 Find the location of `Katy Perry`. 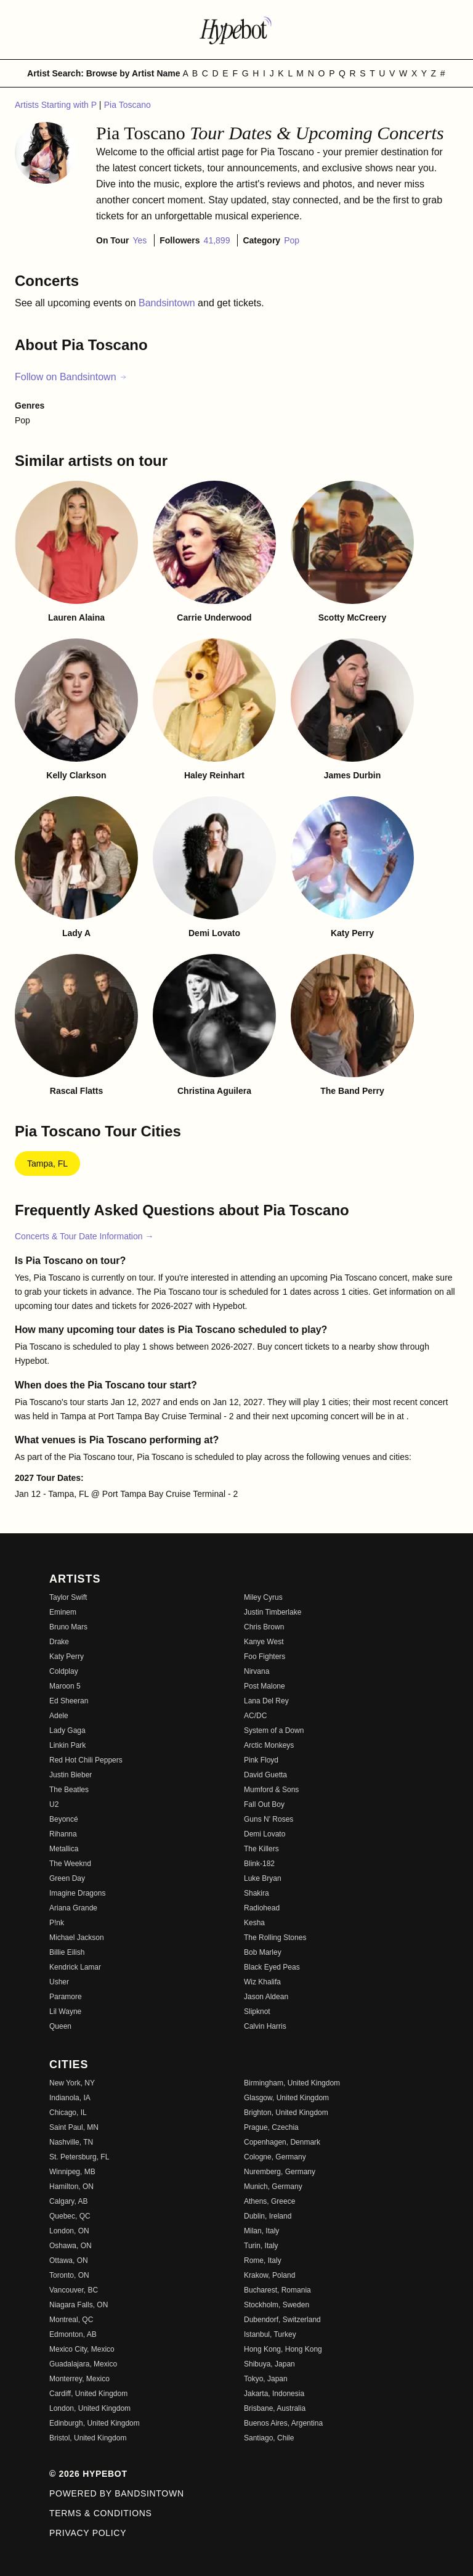

Katy Perry is located at coordinates (66, 1656).